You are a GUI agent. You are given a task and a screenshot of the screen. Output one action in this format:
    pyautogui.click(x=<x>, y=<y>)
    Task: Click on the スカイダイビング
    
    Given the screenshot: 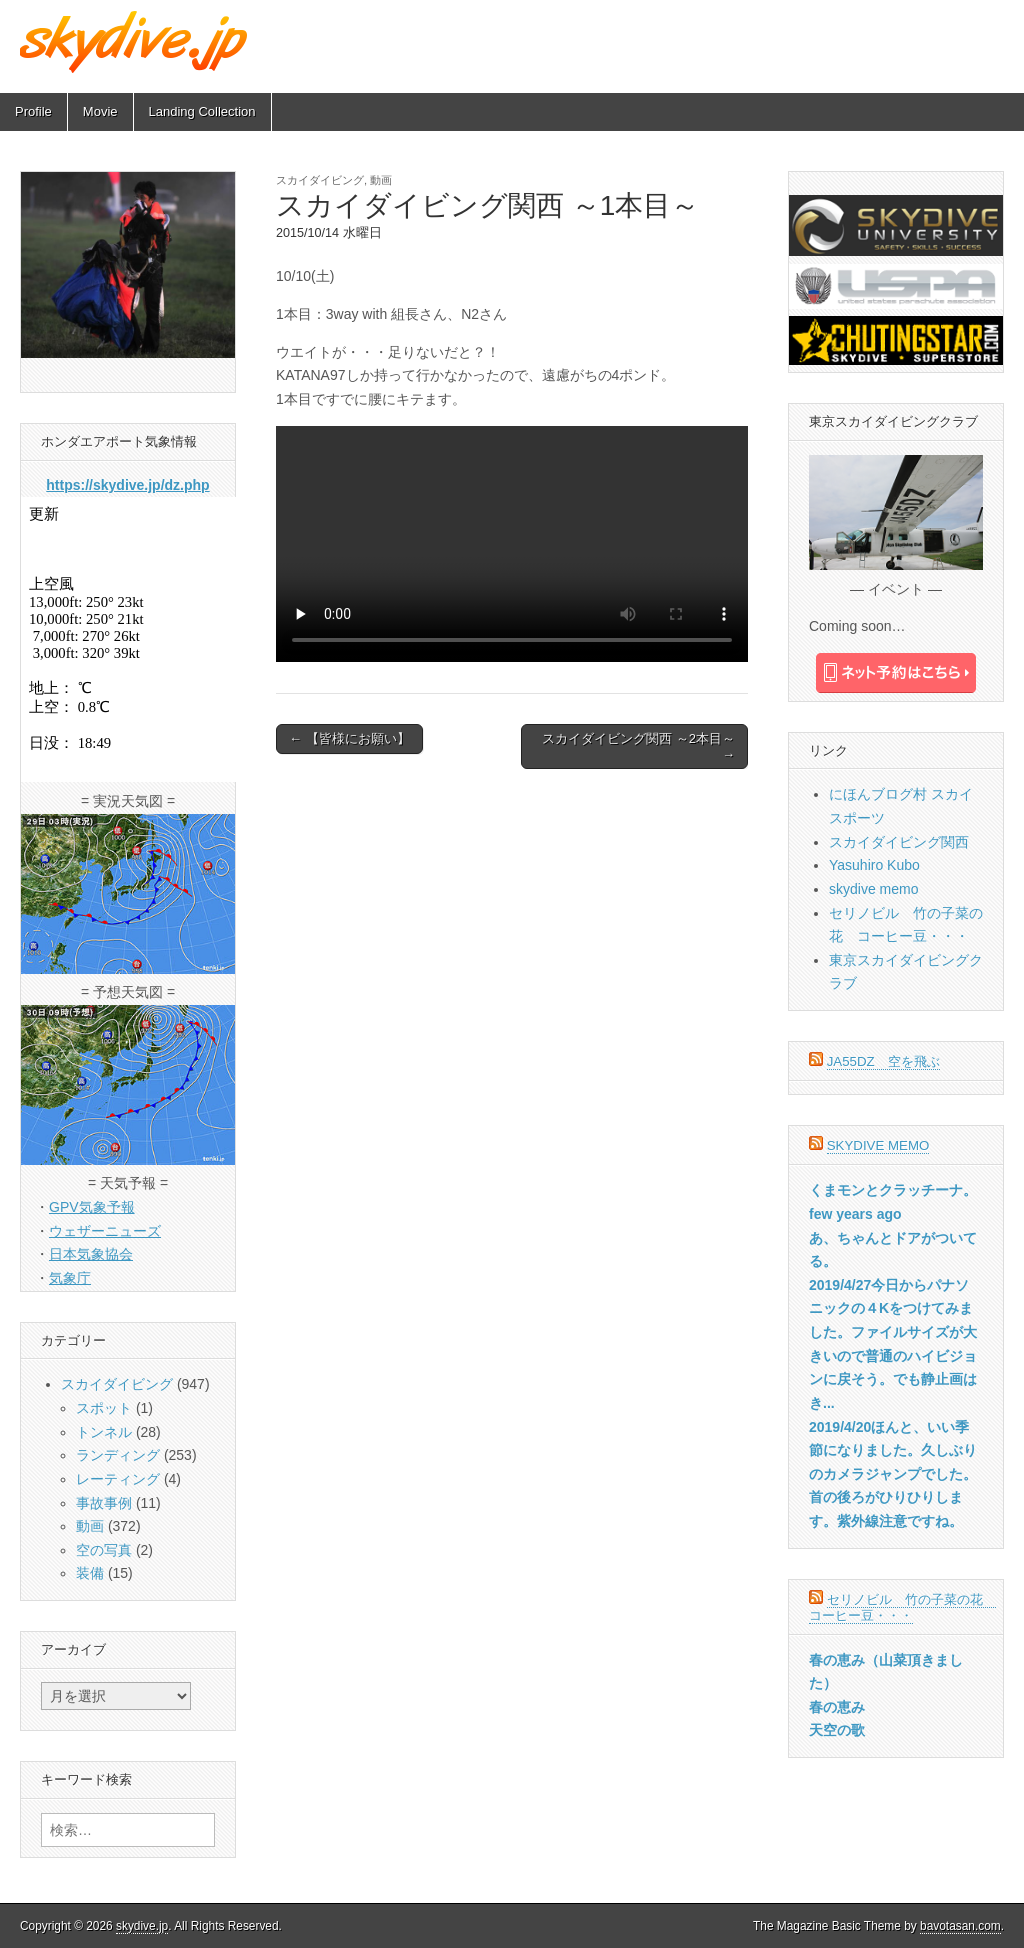 What is the action you would take?
    pyautogui.click(x=320, y=180)
    